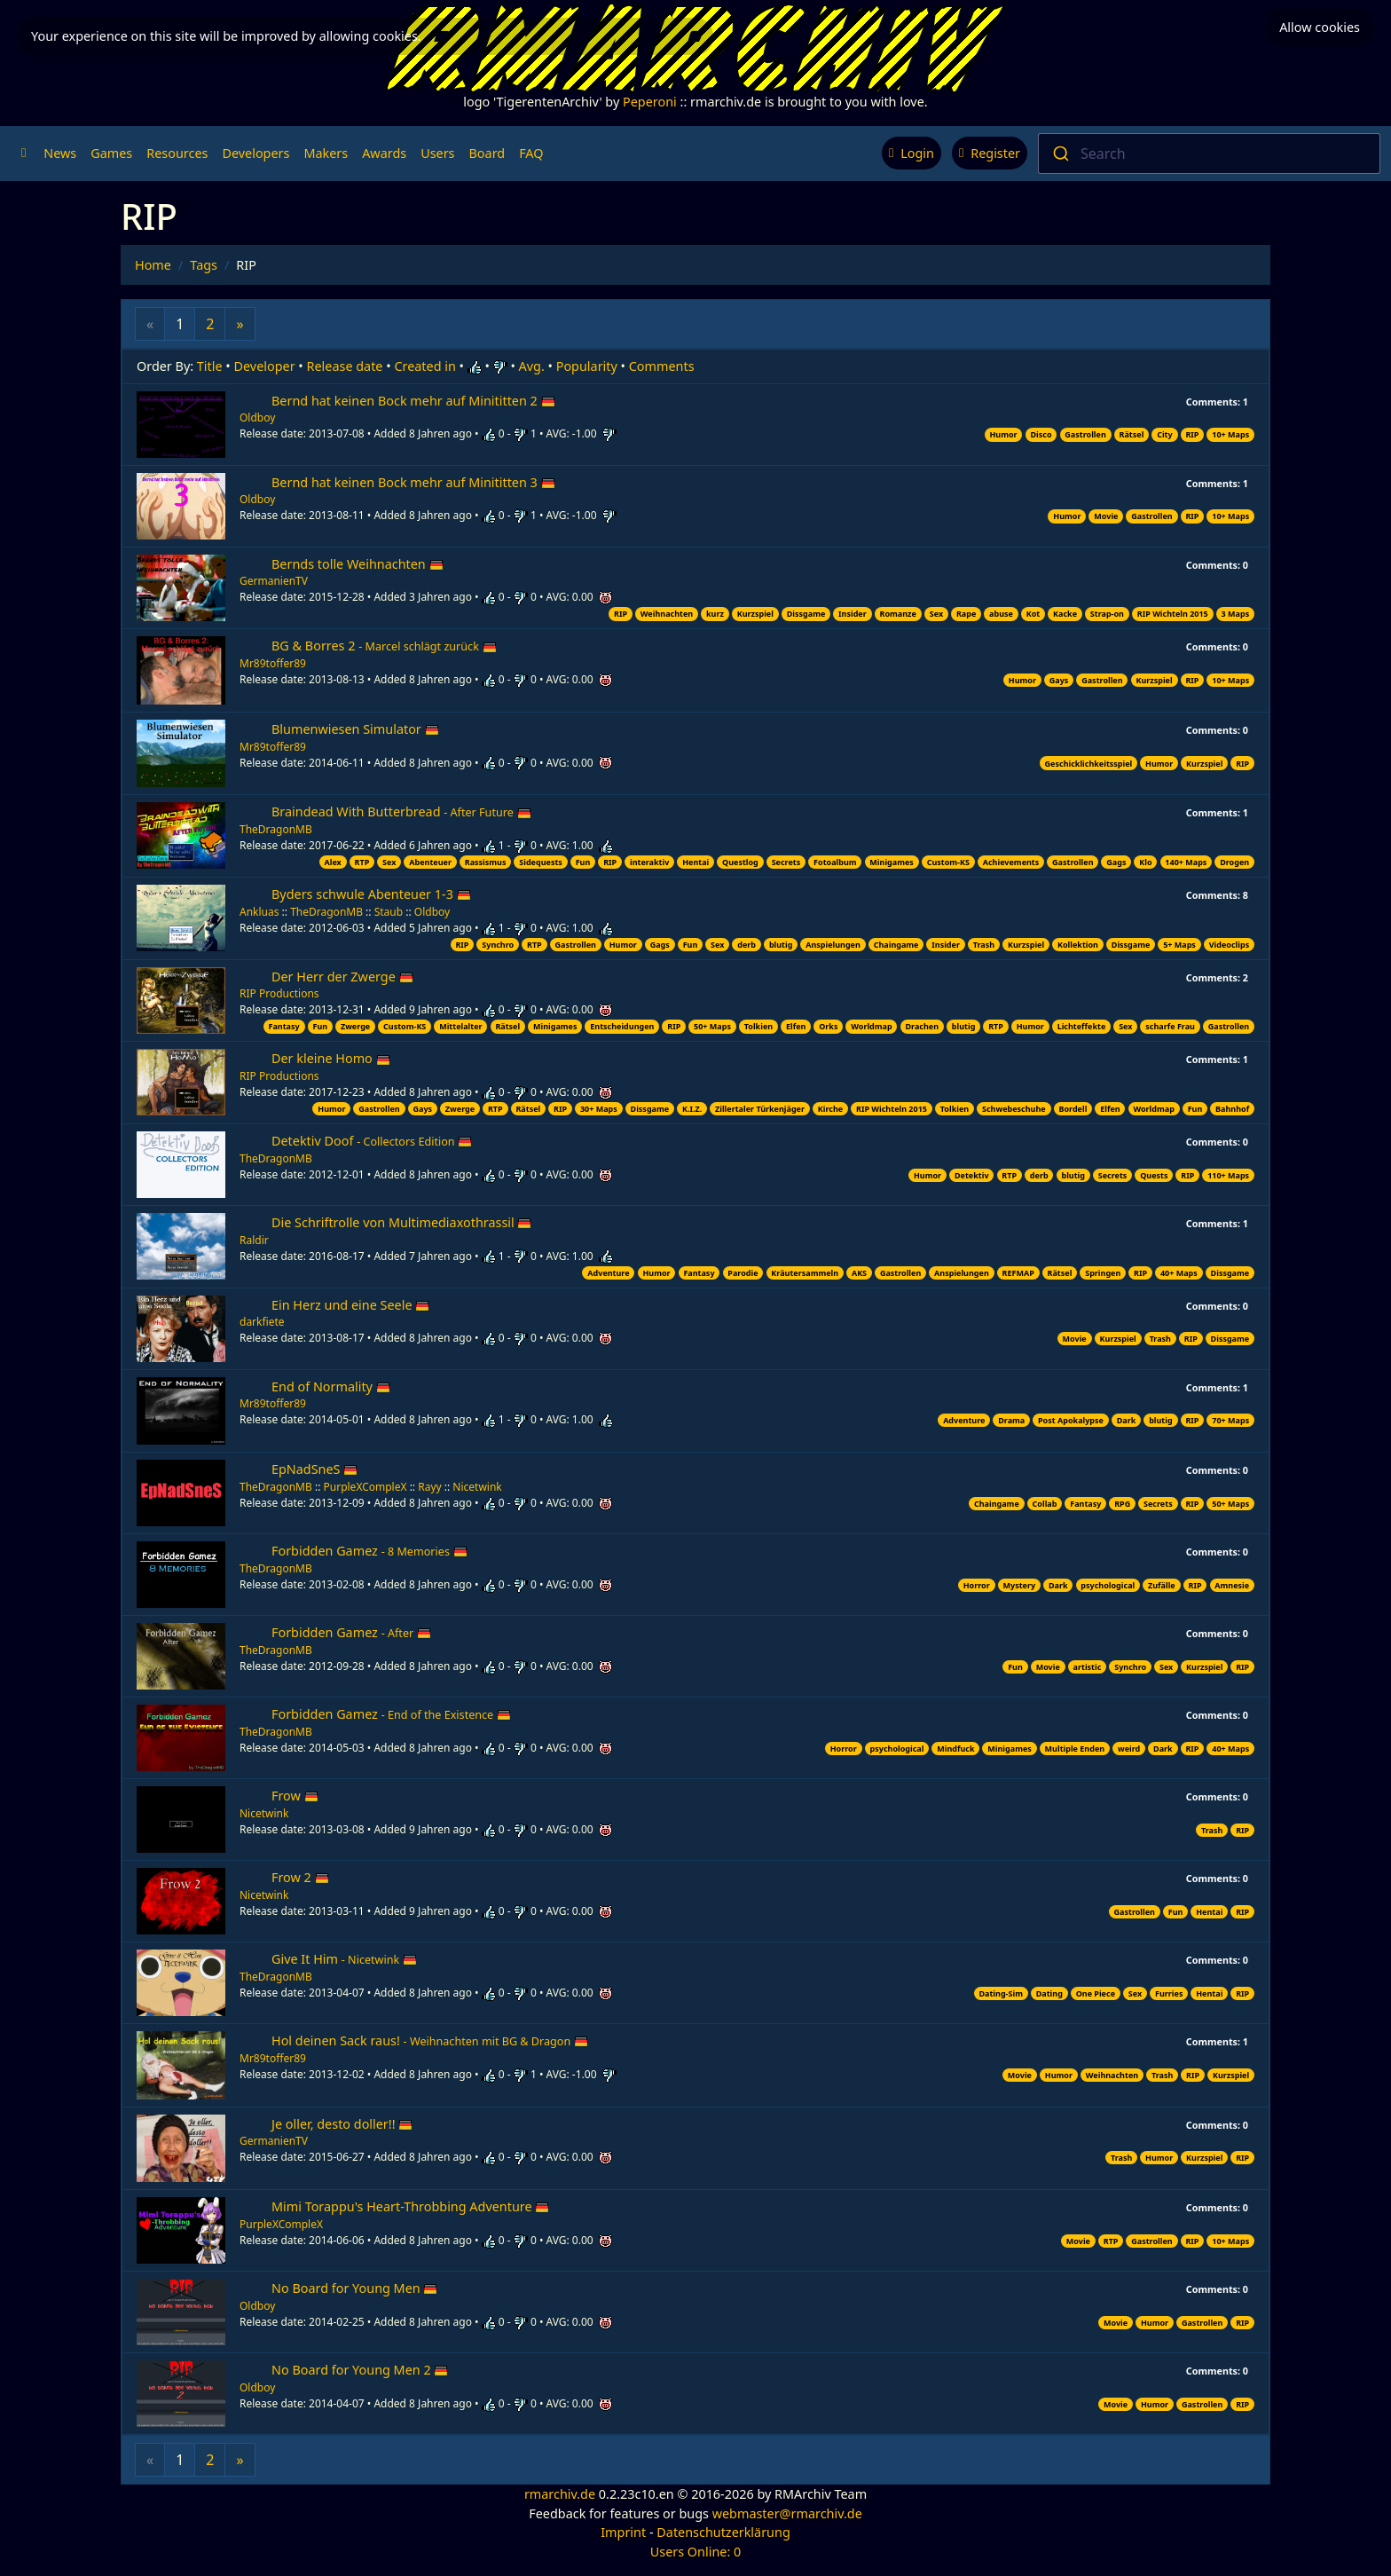 This screenshot has width=1391, height=2576. Describe the element at coordinates (583, 862) in the screenshot. I see `Fun` at that location.